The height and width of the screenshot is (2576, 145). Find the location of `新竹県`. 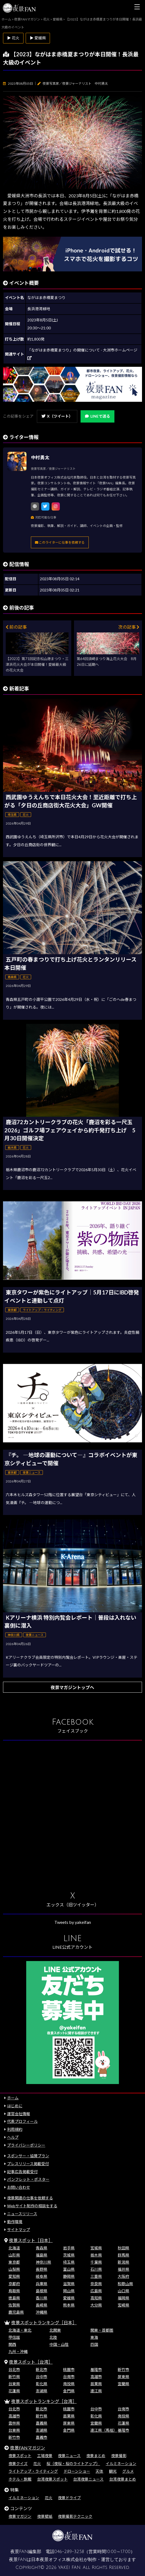

新竹県 is located at coordinates (14, 2376).